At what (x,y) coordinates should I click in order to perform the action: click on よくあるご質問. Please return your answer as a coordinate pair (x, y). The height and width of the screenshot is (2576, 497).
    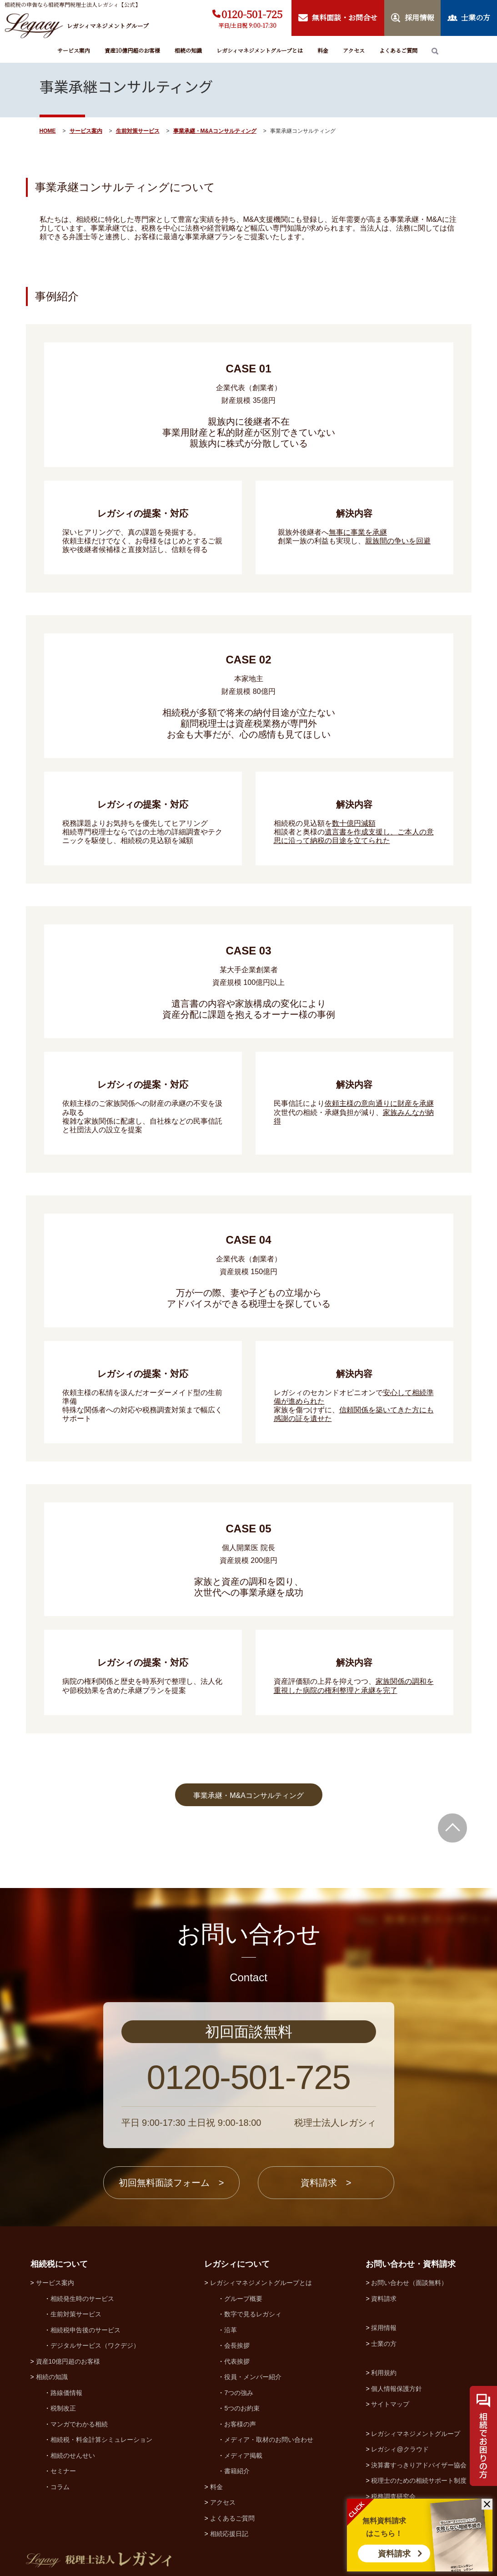
    Looking at the image, I should click on (398, 50).